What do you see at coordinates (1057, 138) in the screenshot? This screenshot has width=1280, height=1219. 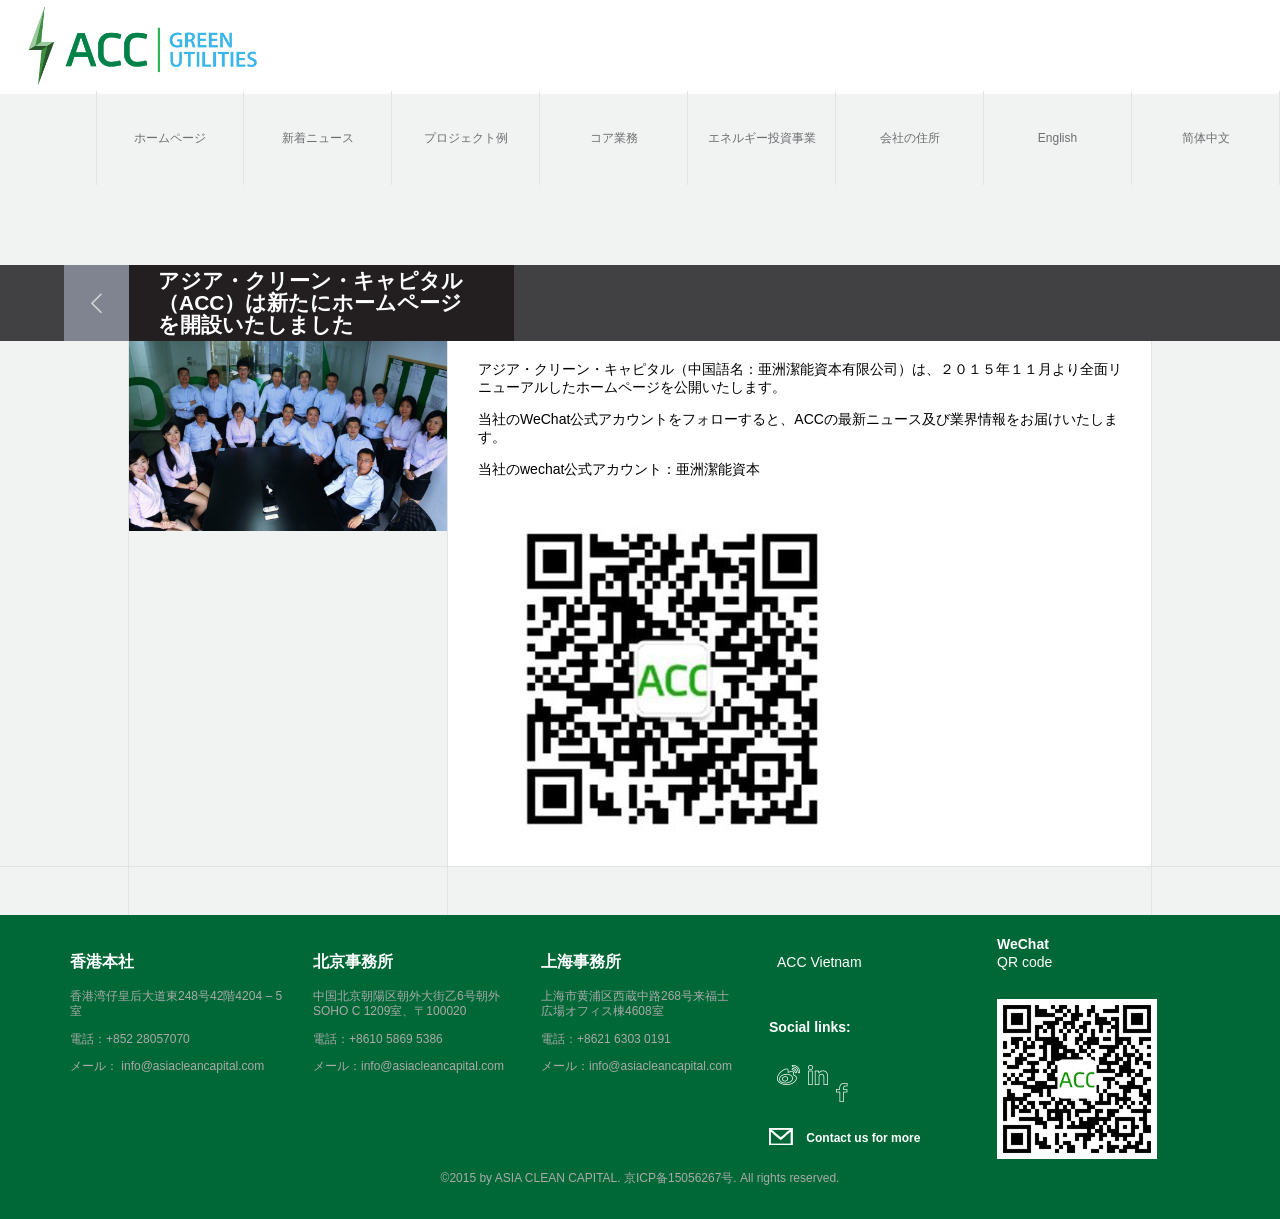 I see `English` at bounding box center [1057, 138].